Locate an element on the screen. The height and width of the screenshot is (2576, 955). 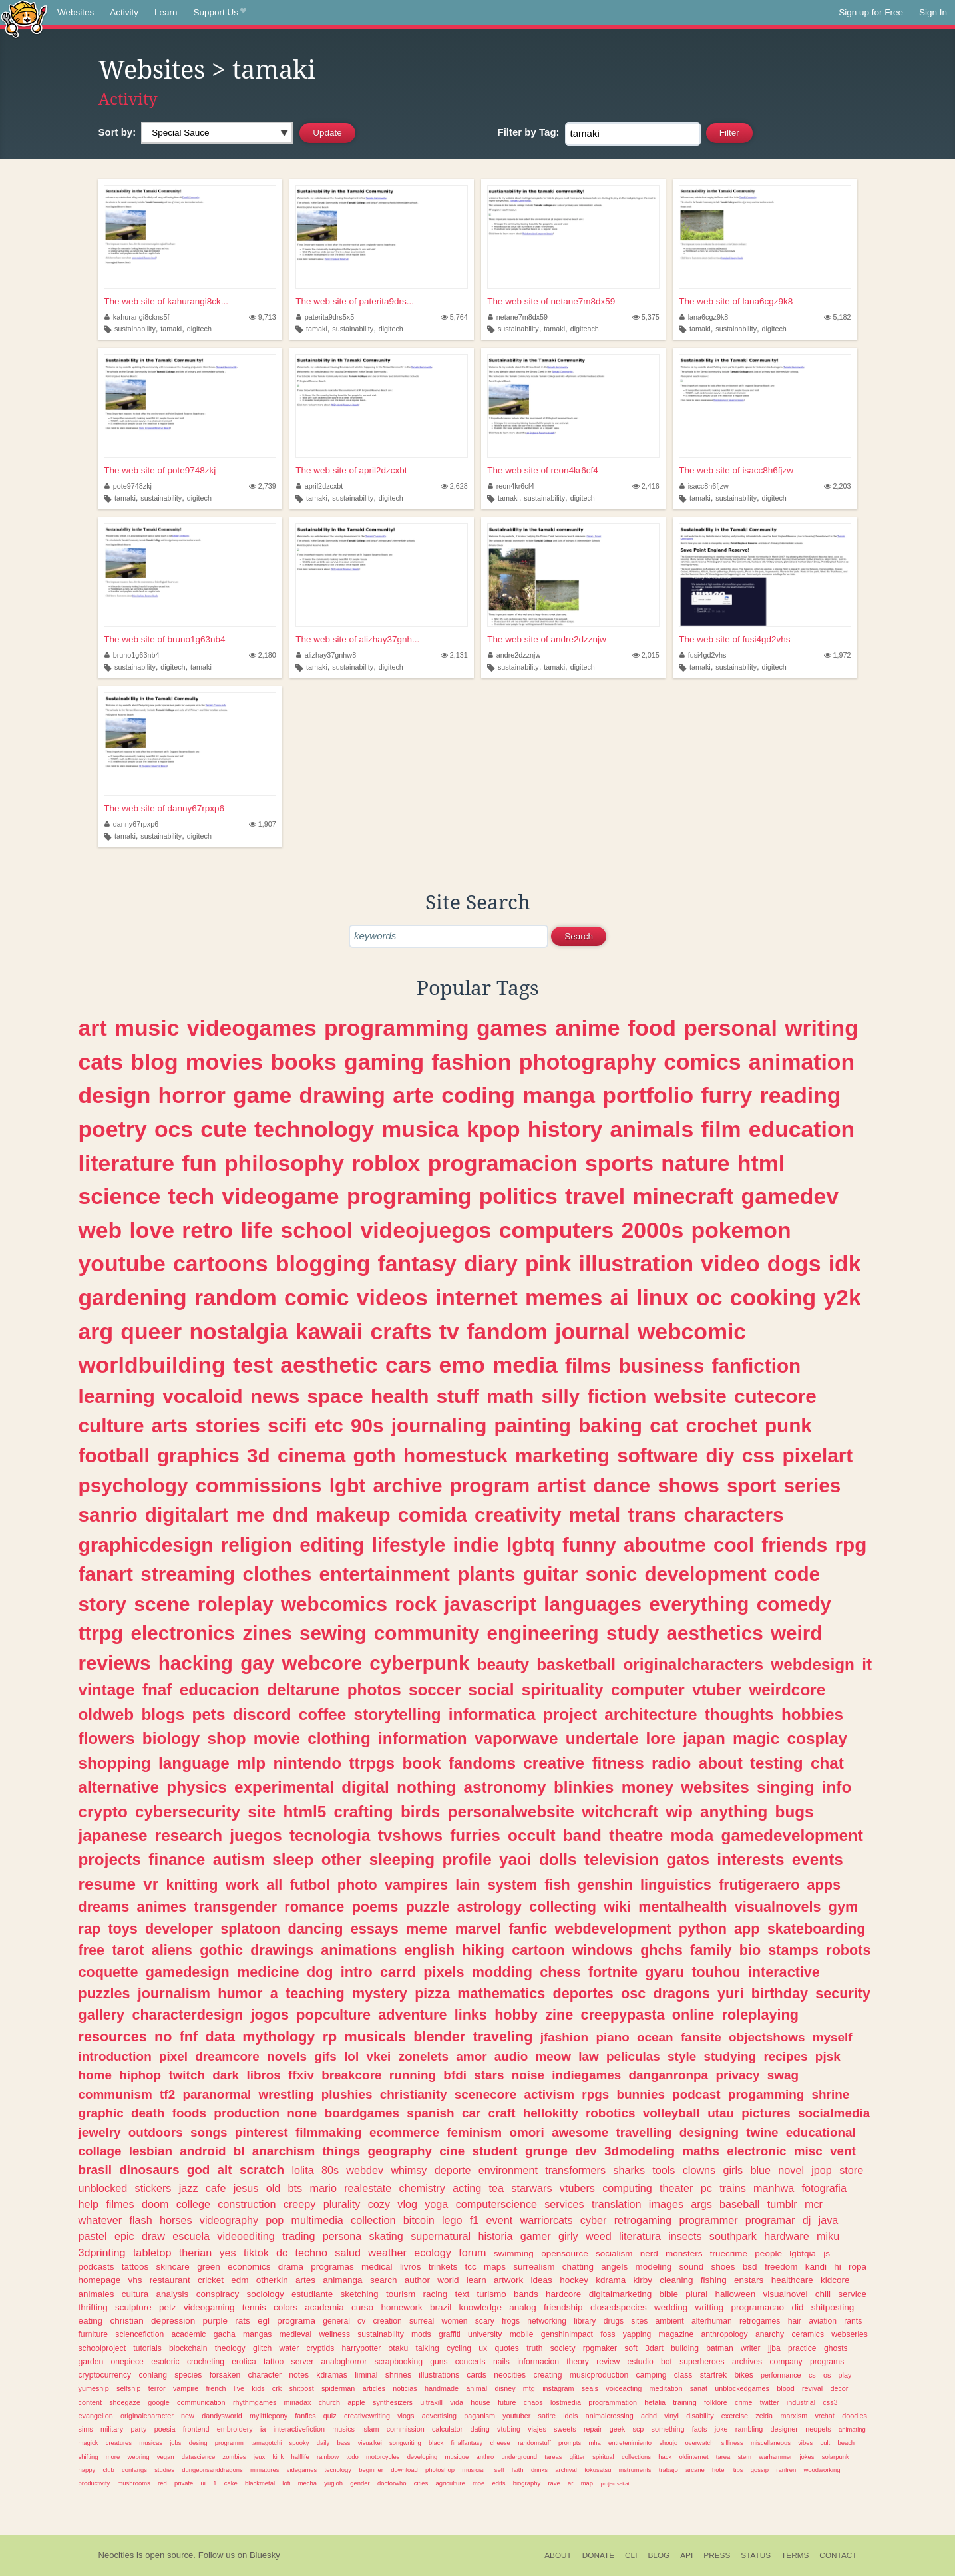
writer is located at coordinates (751, 2348).